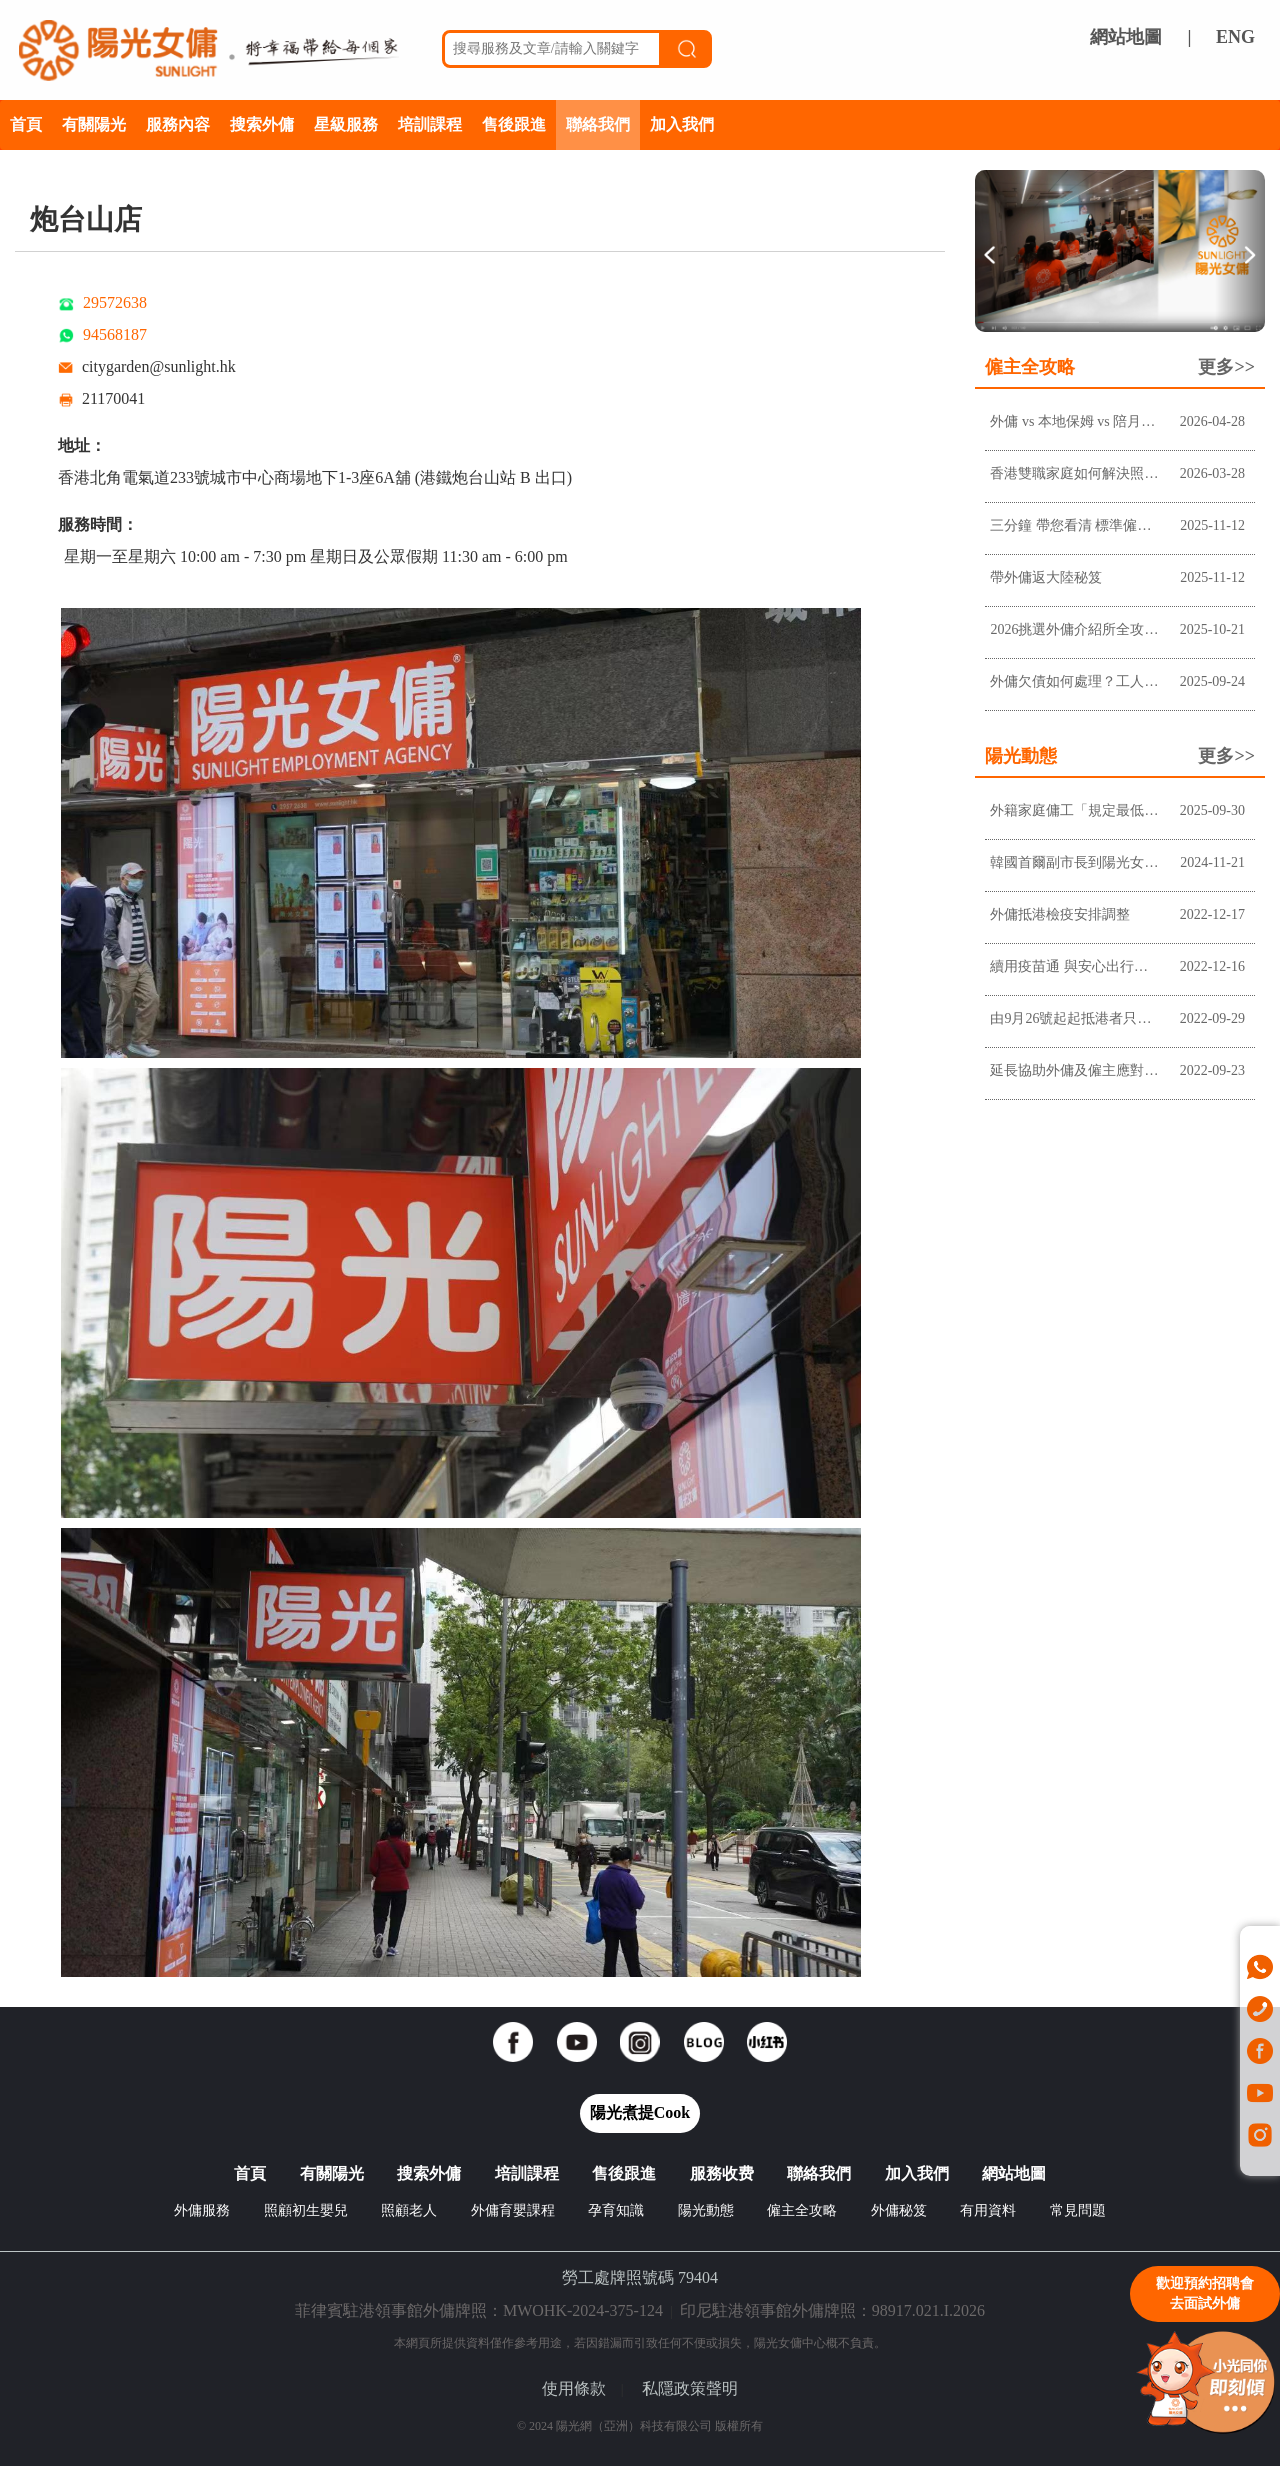  What do you see at coordinates (115, 334) in the screenshot?
I see `94568187` at bounding box center [115, 334].